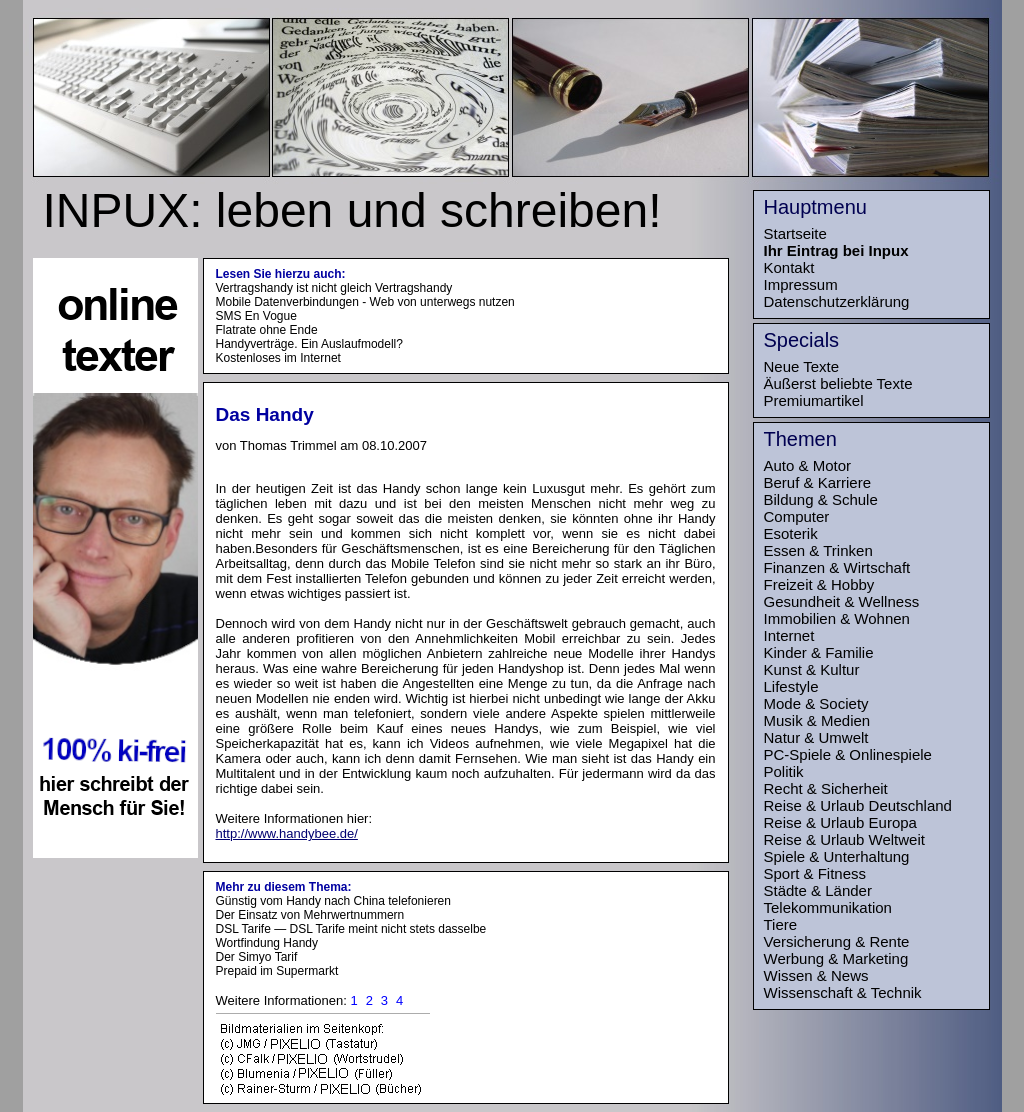 The image size is (1024, 1112). What do you see at coordinates (828, 907) in the screenshot?
I see `Telekommunikation` at bounding box center [828, 907].